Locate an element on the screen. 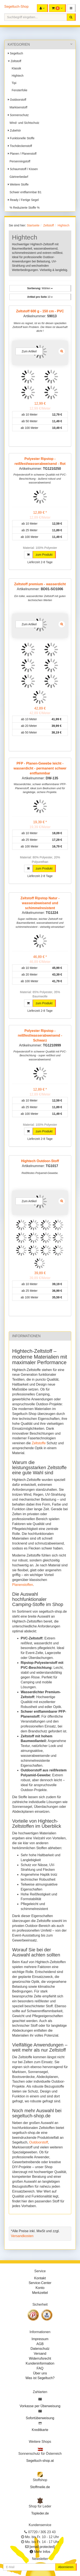 This screenshot has width=80, height=2576. Segeltuch-Shop is located at coordinates (16, 6).